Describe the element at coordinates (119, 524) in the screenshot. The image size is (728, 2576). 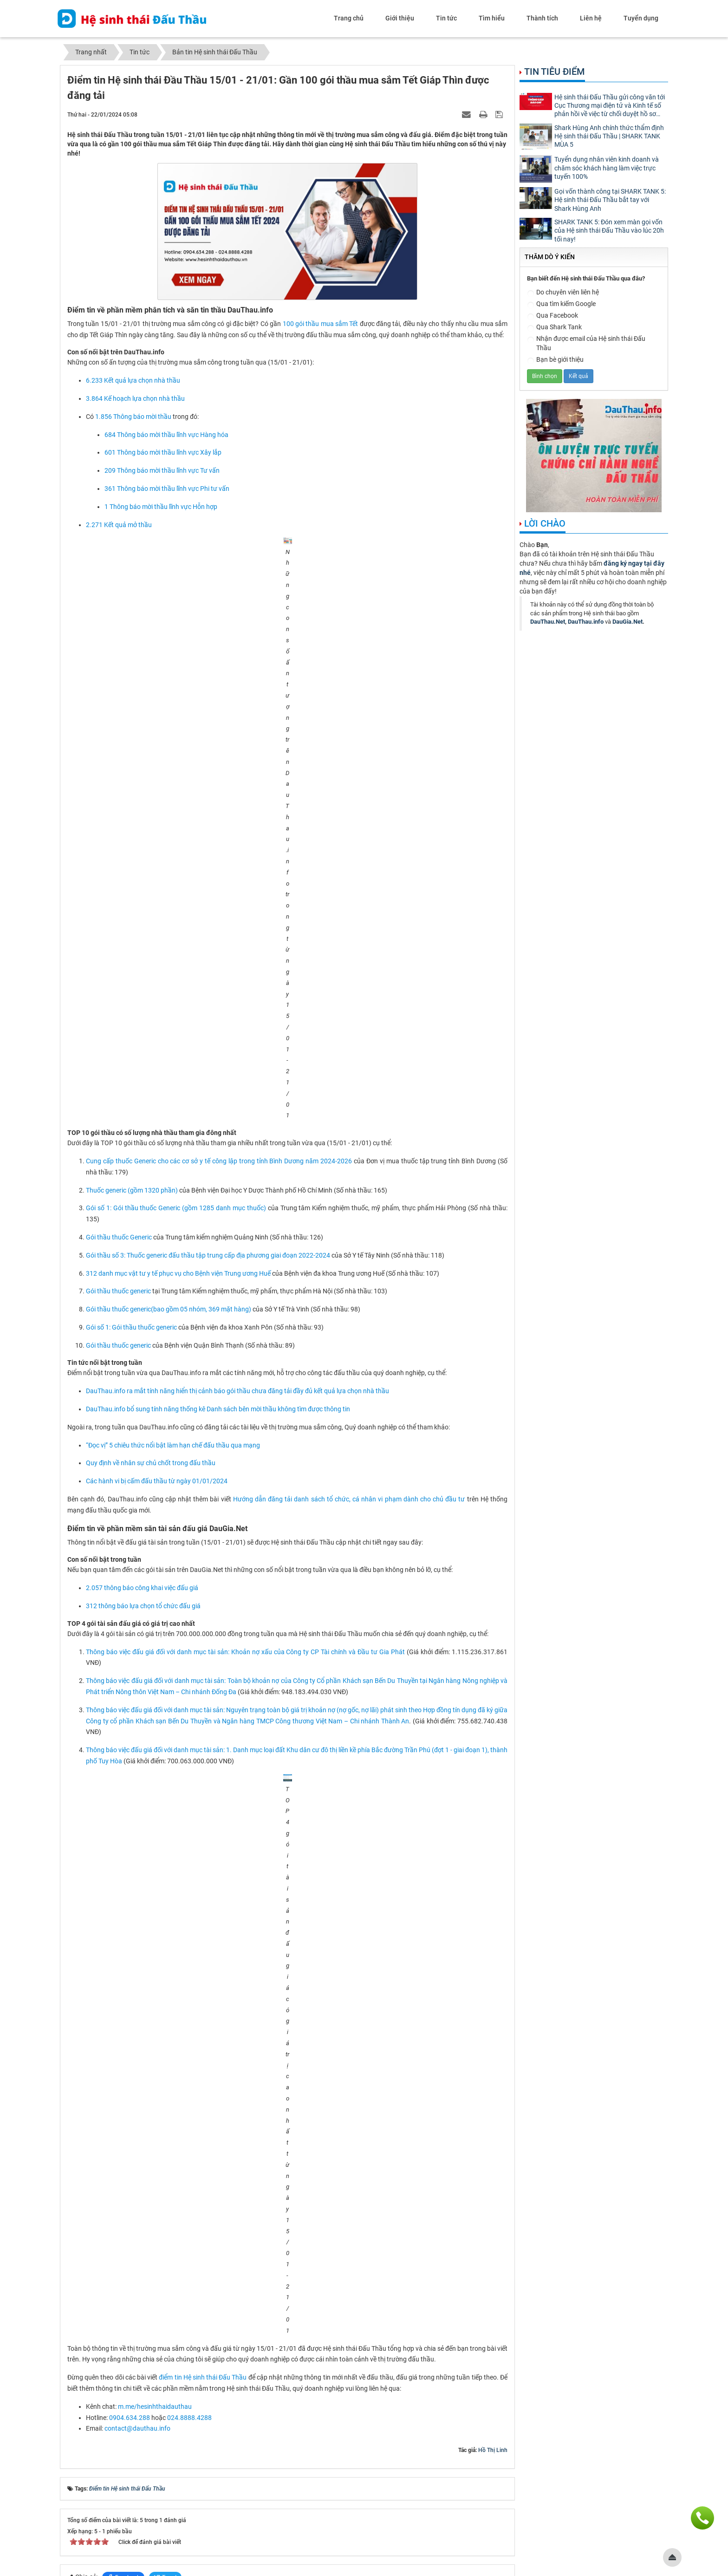
I see `2.271 Kết quả mở thầu` at that location.